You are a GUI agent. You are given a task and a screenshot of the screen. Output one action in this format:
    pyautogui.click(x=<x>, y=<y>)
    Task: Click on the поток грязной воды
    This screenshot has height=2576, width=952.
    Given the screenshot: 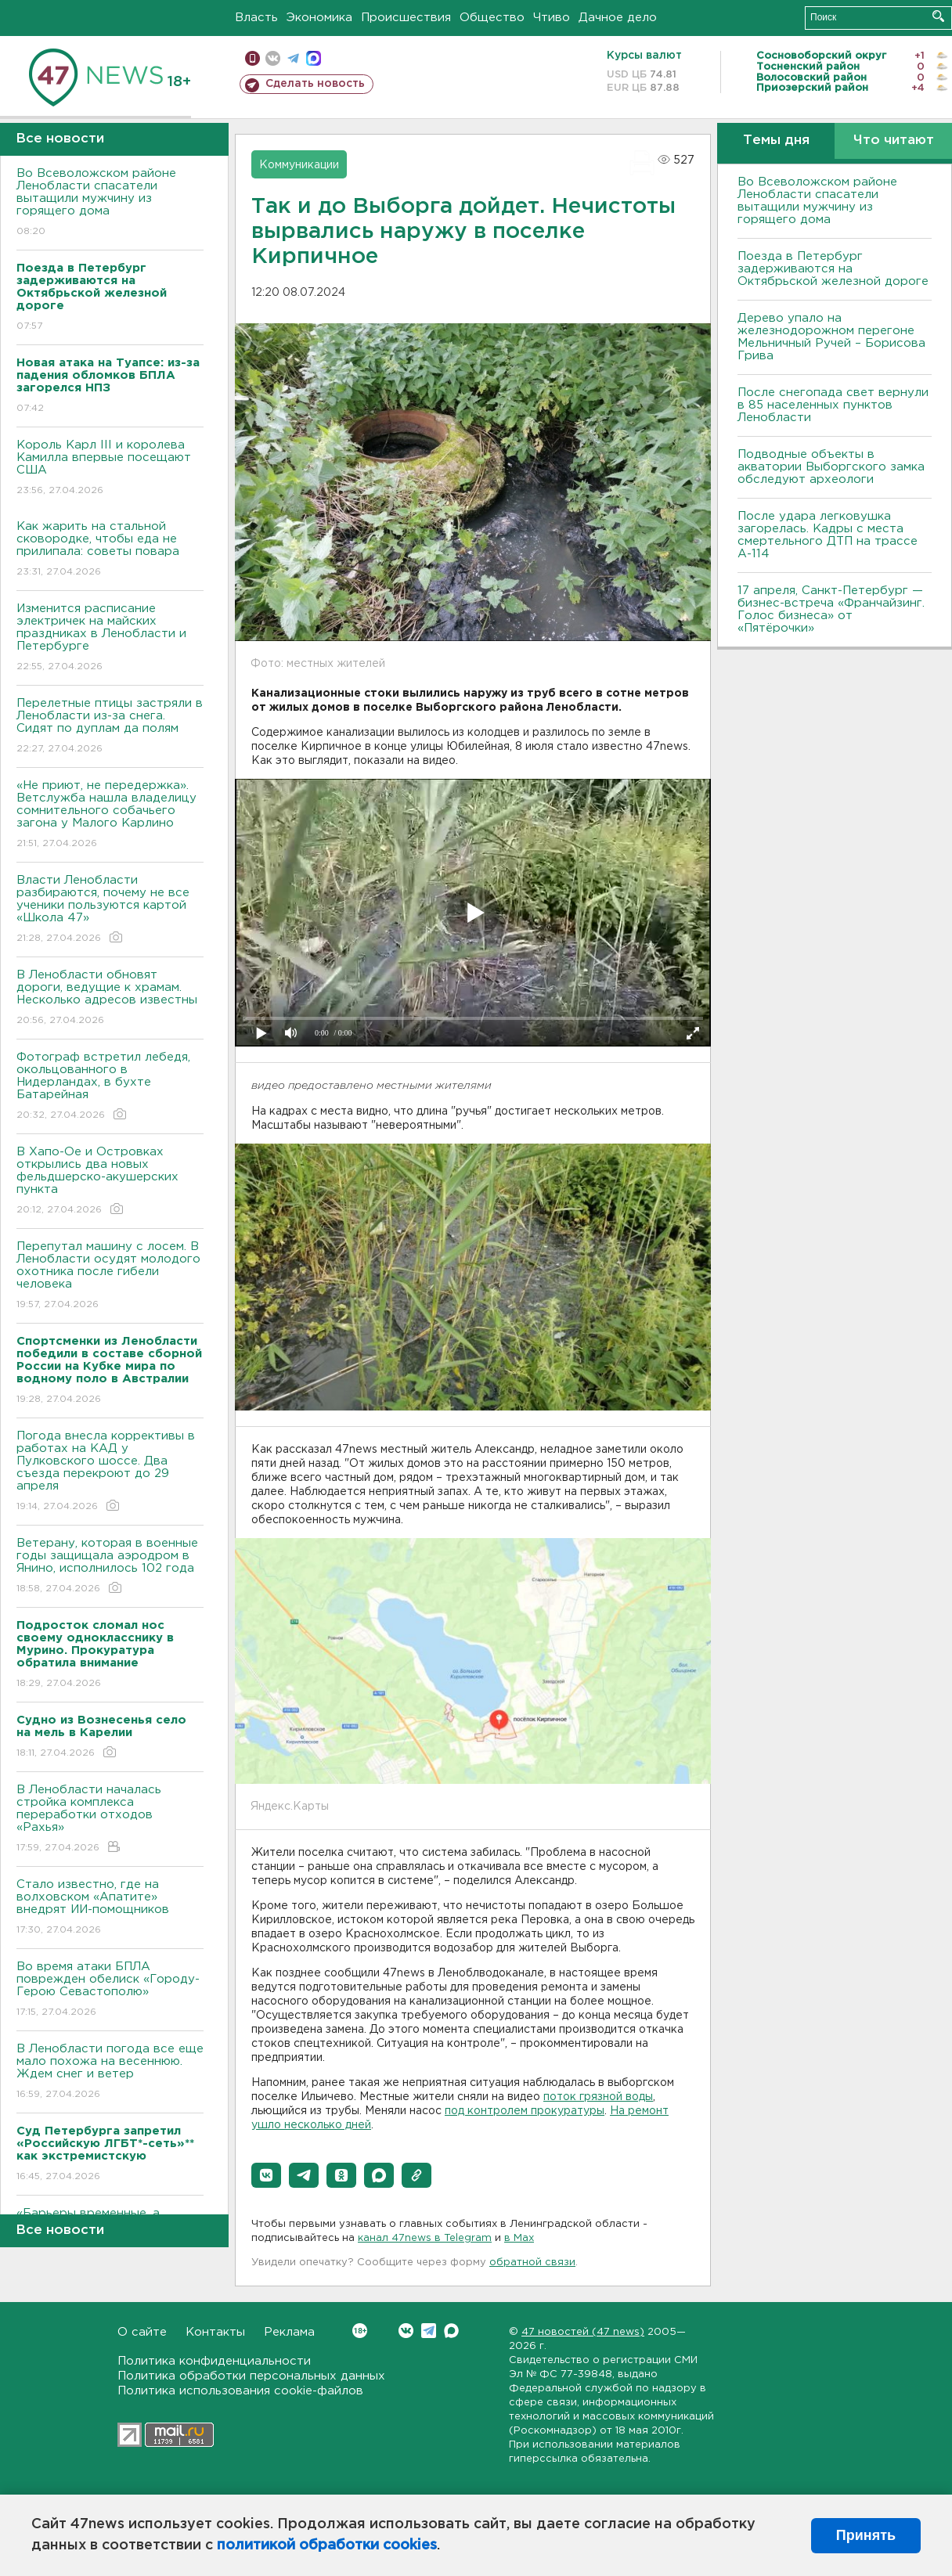 What is the action you would take?
    pyautogui.click(x=598, y=2097)
    